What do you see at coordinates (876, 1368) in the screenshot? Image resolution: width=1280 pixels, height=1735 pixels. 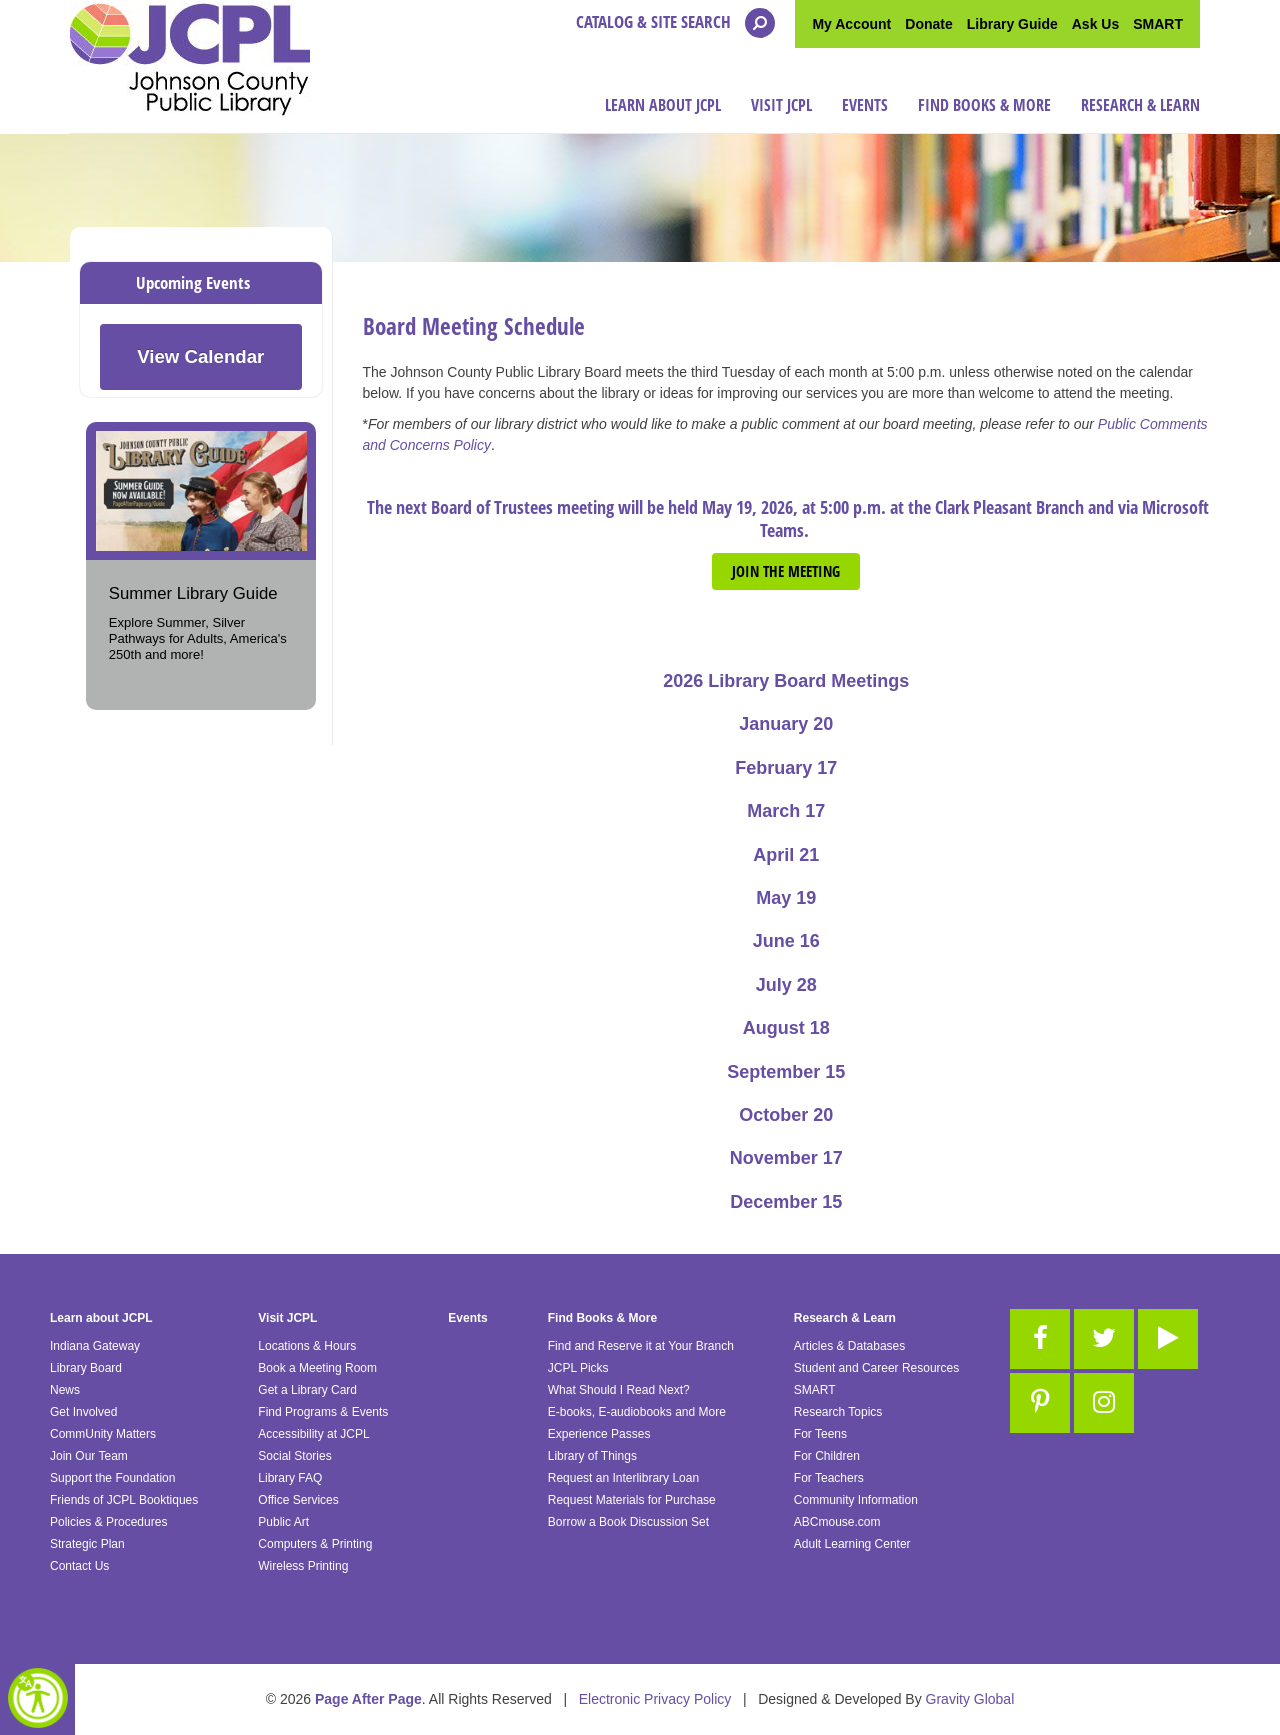 I see `Student and Career Resources` at bounding box center [876, 1368].